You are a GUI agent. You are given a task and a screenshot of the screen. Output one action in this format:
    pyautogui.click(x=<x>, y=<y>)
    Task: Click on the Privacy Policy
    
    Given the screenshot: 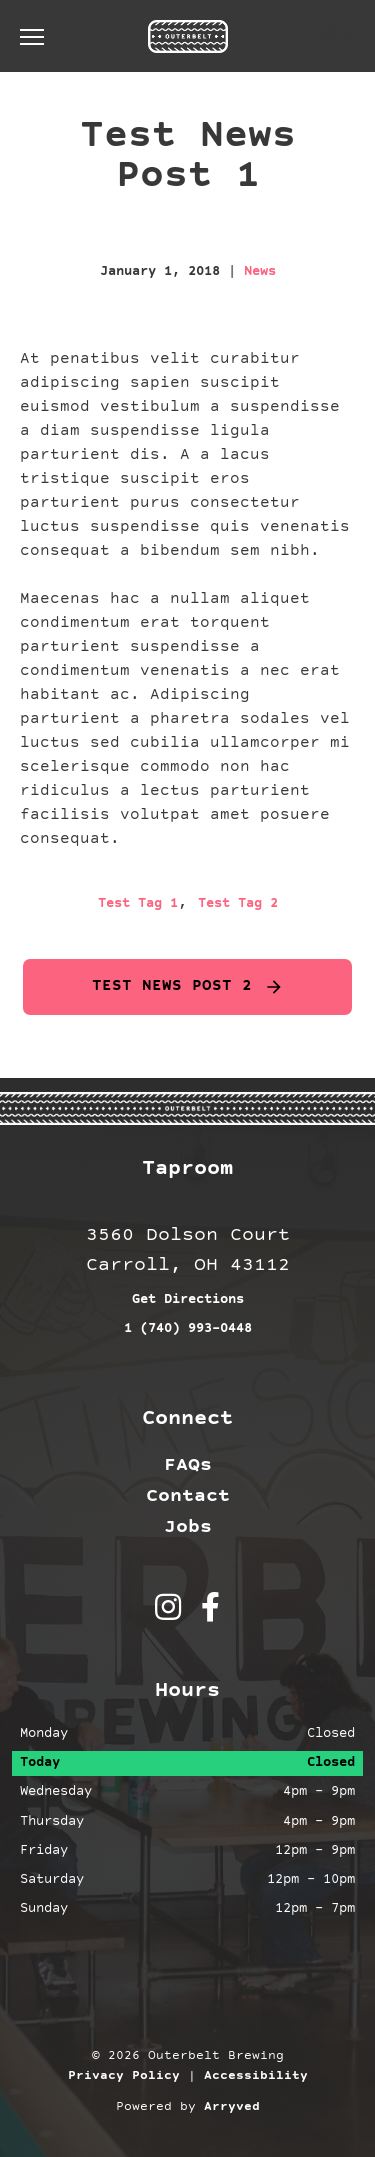 What is the action you would take?
    pyautogui.click(x=124, y=2075)
    